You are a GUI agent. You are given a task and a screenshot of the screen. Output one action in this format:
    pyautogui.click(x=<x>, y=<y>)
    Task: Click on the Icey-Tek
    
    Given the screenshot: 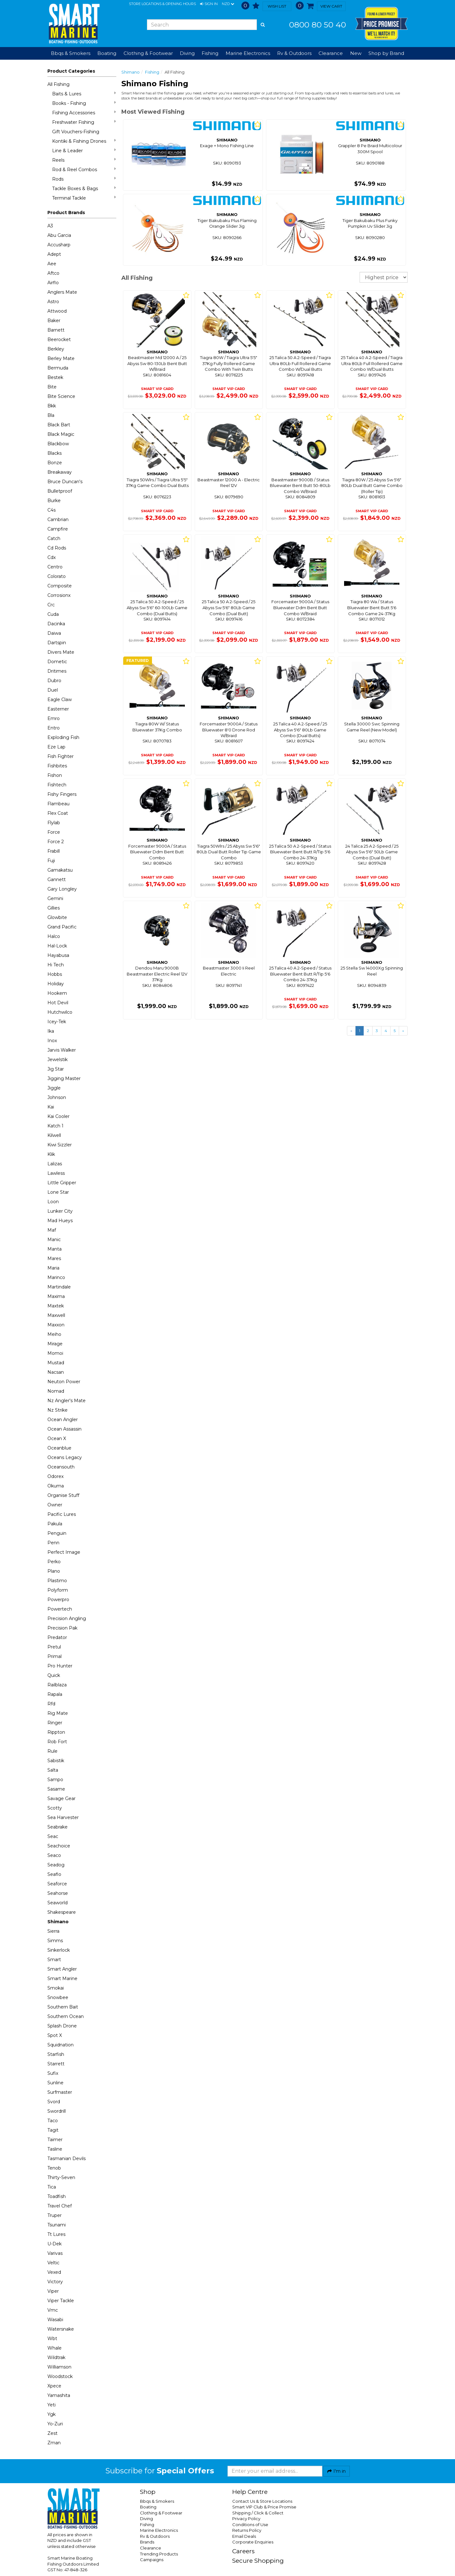 What is the action you would take?
    pyautogui.click(x=56, y=1021)
    